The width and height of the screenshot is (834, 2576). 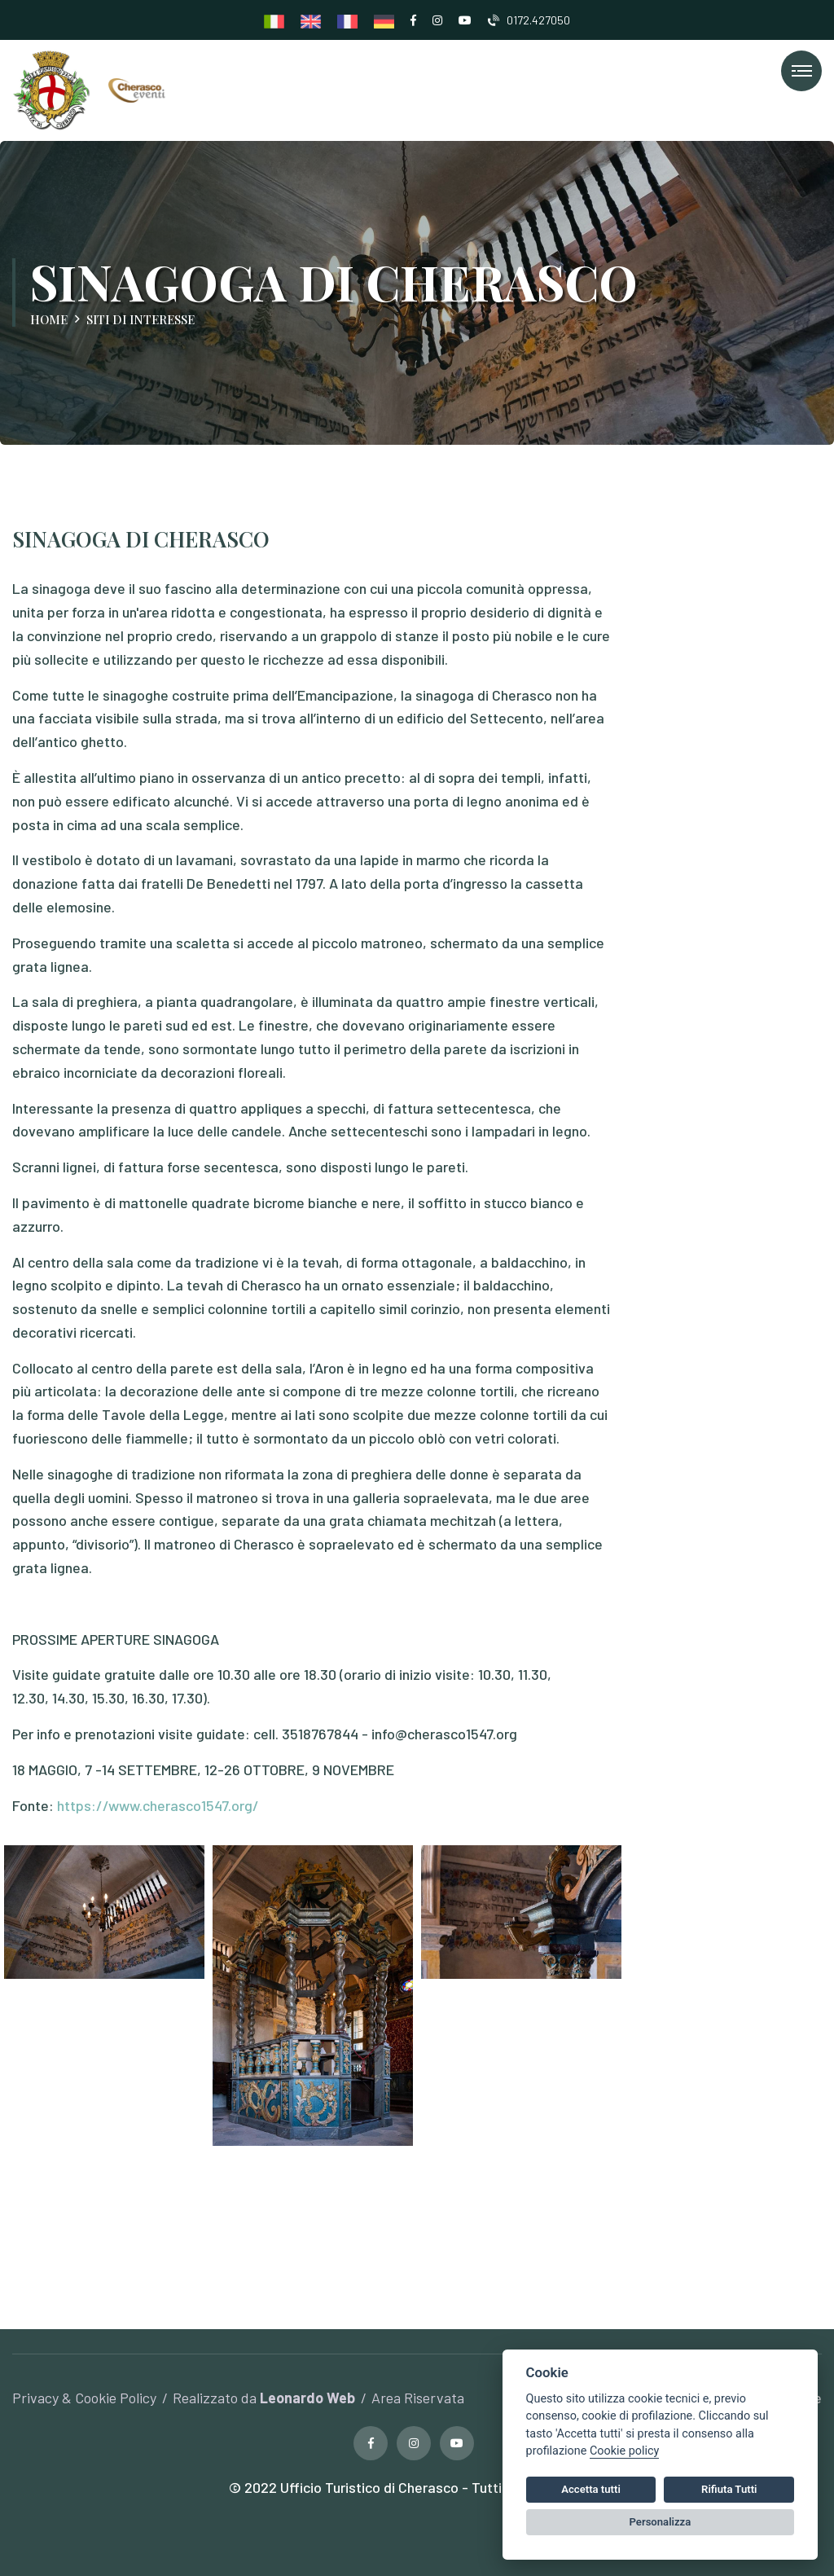 What do you see at coordinates (158, 1805) in the screenshot?
I see `https://www.cherasco1547.org/` at bounding box center [158, 1805].